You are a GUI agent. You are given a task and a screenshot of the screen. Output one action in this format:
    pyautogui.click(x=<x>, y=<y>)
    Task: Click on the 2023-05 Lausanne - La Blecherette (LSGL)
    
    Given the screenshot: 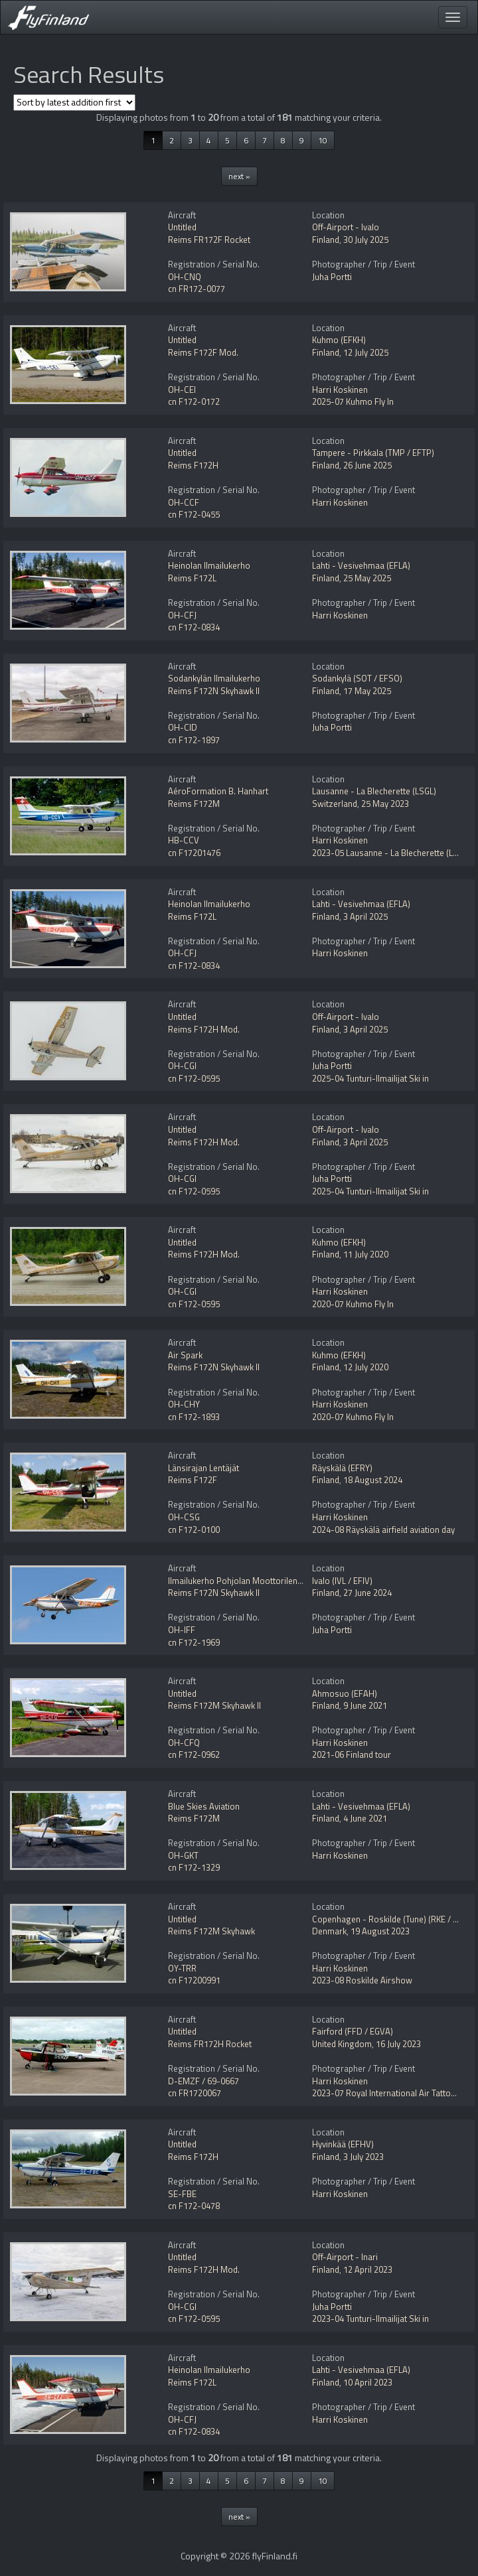 What is the action you would take?
    pyautogui.click(x=391, y=852)
    